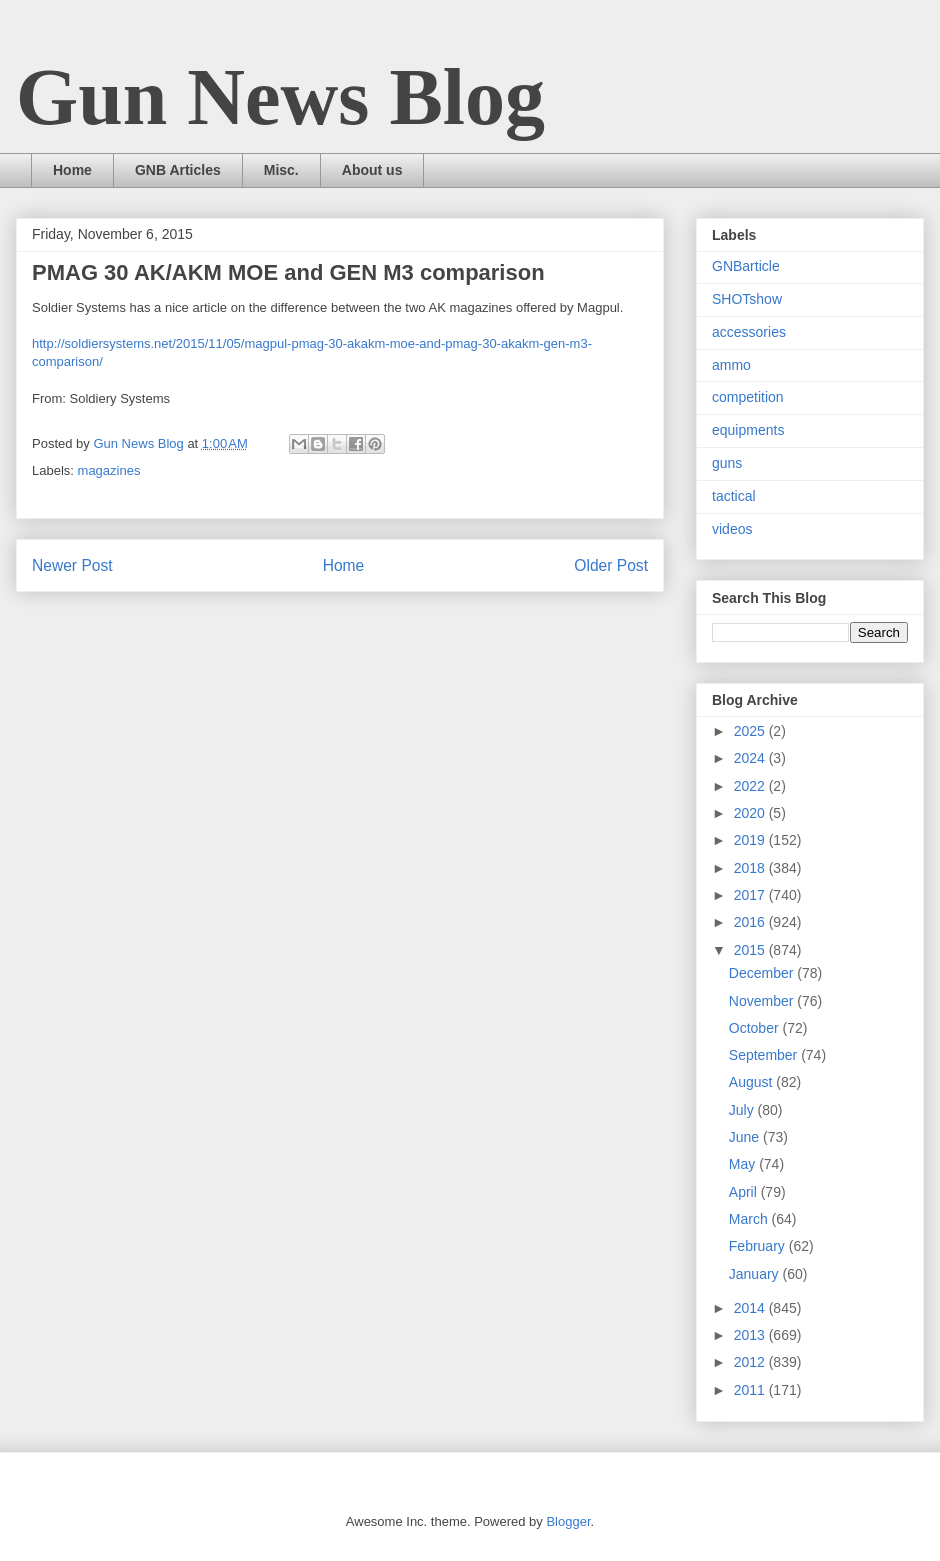  Describe the element at coordinates (765, 1055) in the screenshot. I see `September` at that location.